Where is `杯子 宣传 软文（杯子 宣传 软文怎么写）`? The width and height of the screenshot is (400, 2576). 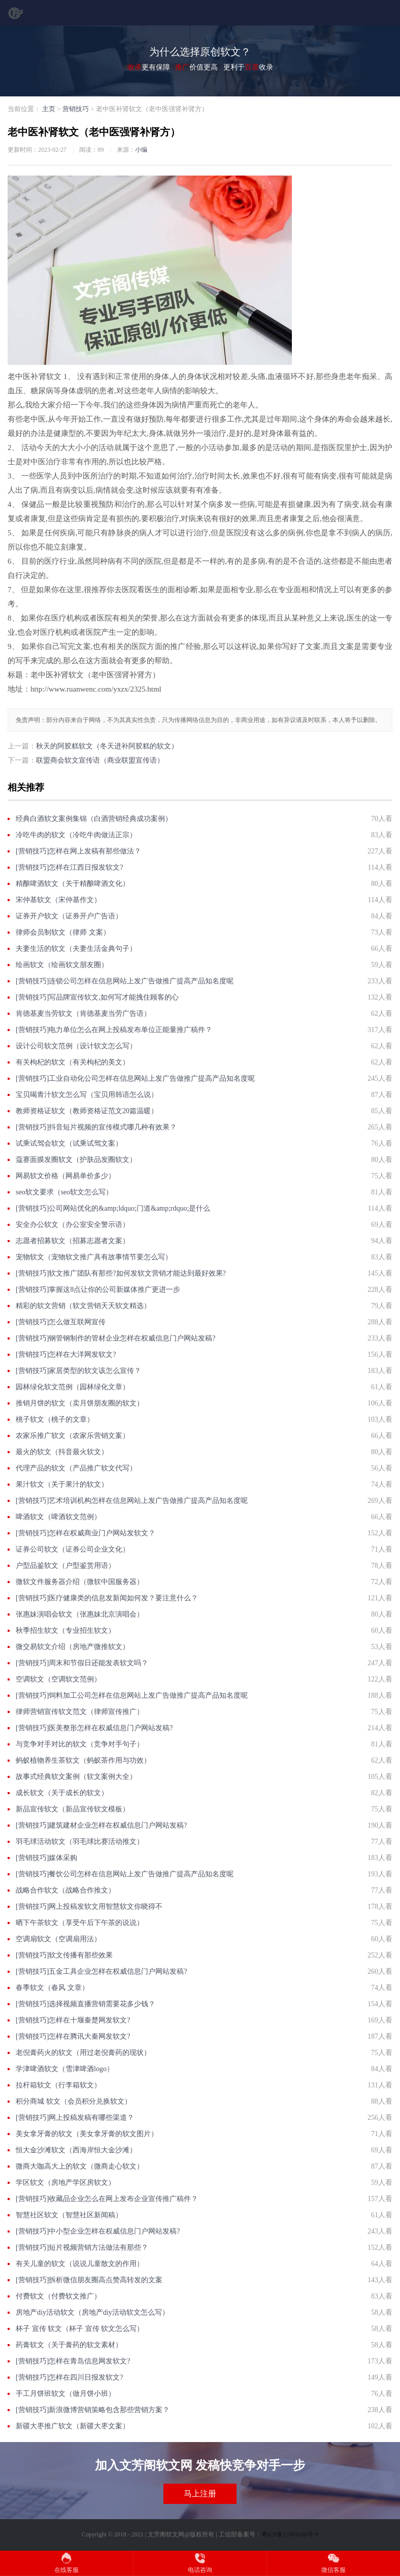
杯子 宣传 软文（杯子 宣传 软文怎么写） is located at coordinates (80, 2328).